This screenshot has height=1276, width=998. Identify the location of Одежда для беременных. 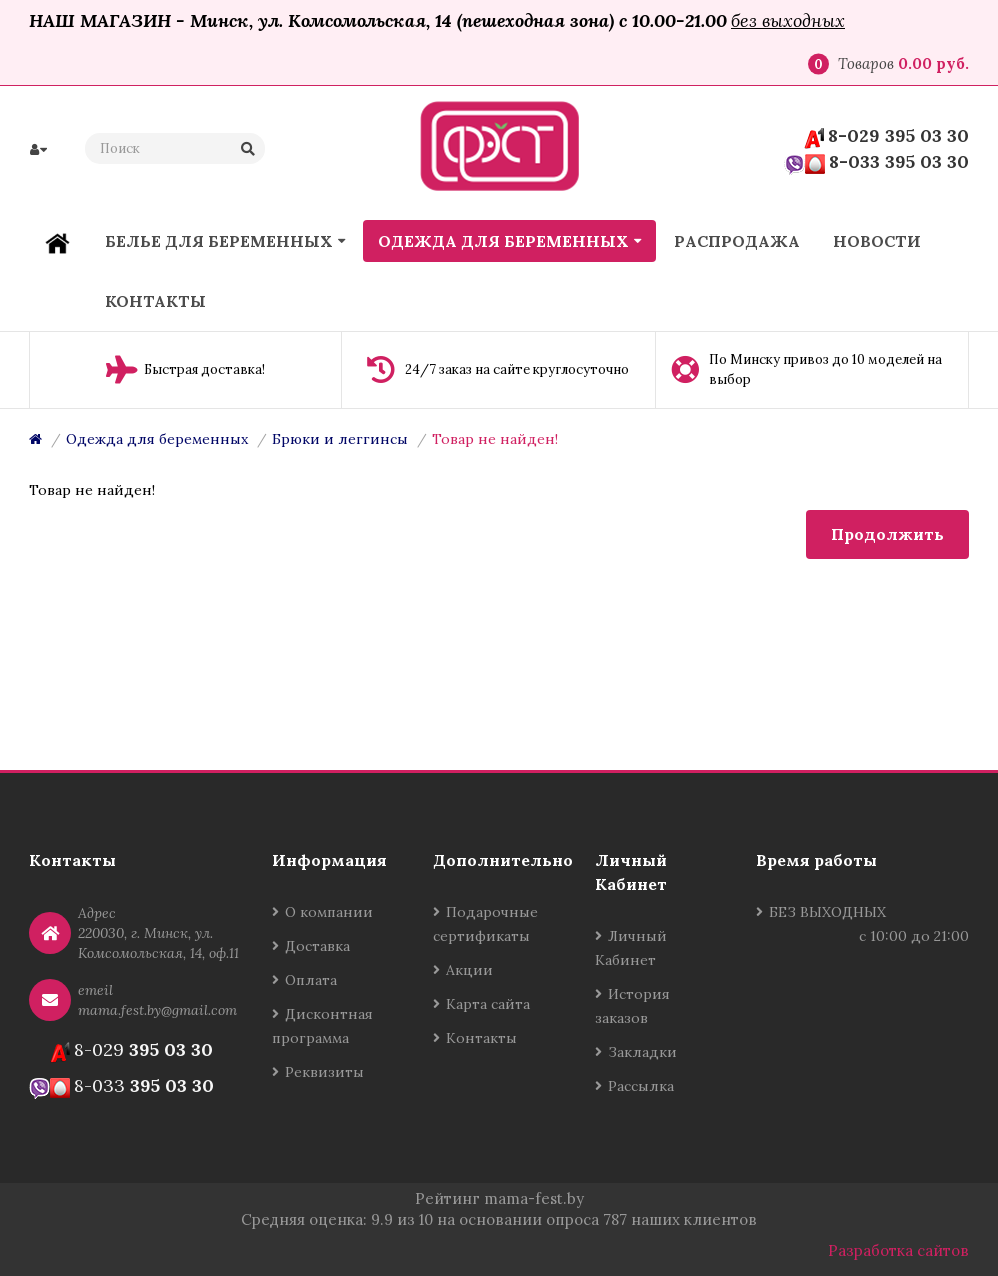
(157, 439).